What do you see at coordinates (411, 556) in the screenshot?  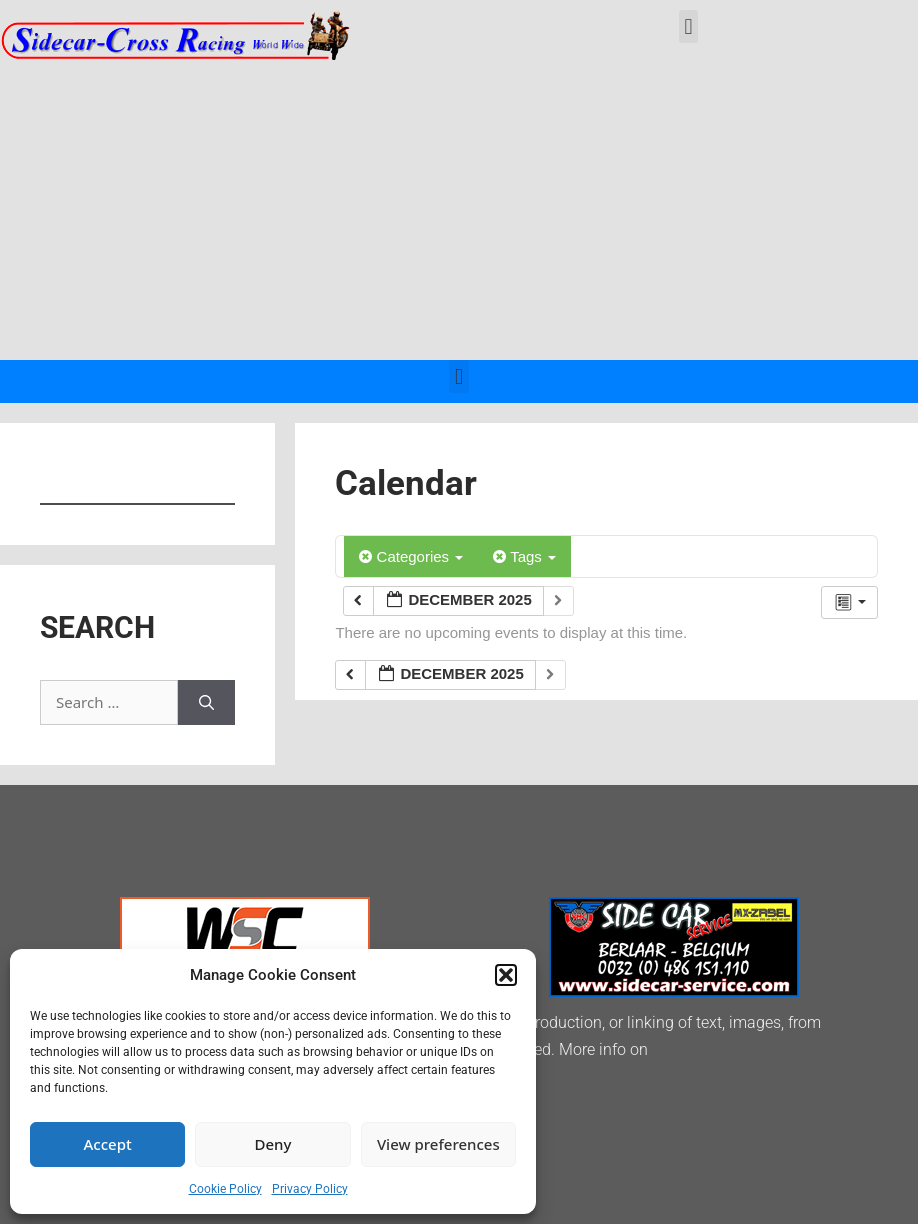 I see `Categories` at bounding box center [411, 556].